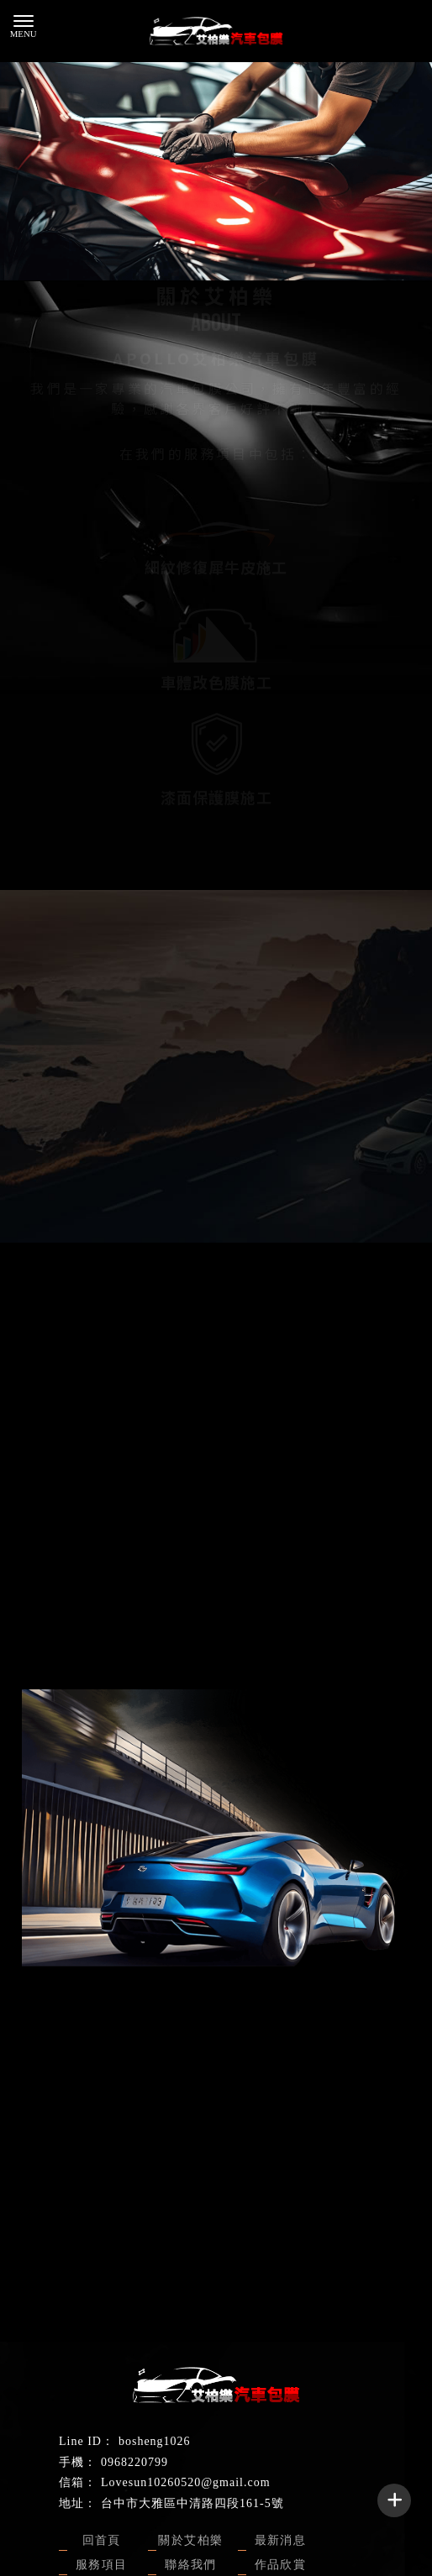 The height and width of the screenshot is (2576, 432). What do you see at coordinates (186, 2482) in the screenshot?
I see `Lovesun10260520@gmail.com` at bounding box center [186, 2482].